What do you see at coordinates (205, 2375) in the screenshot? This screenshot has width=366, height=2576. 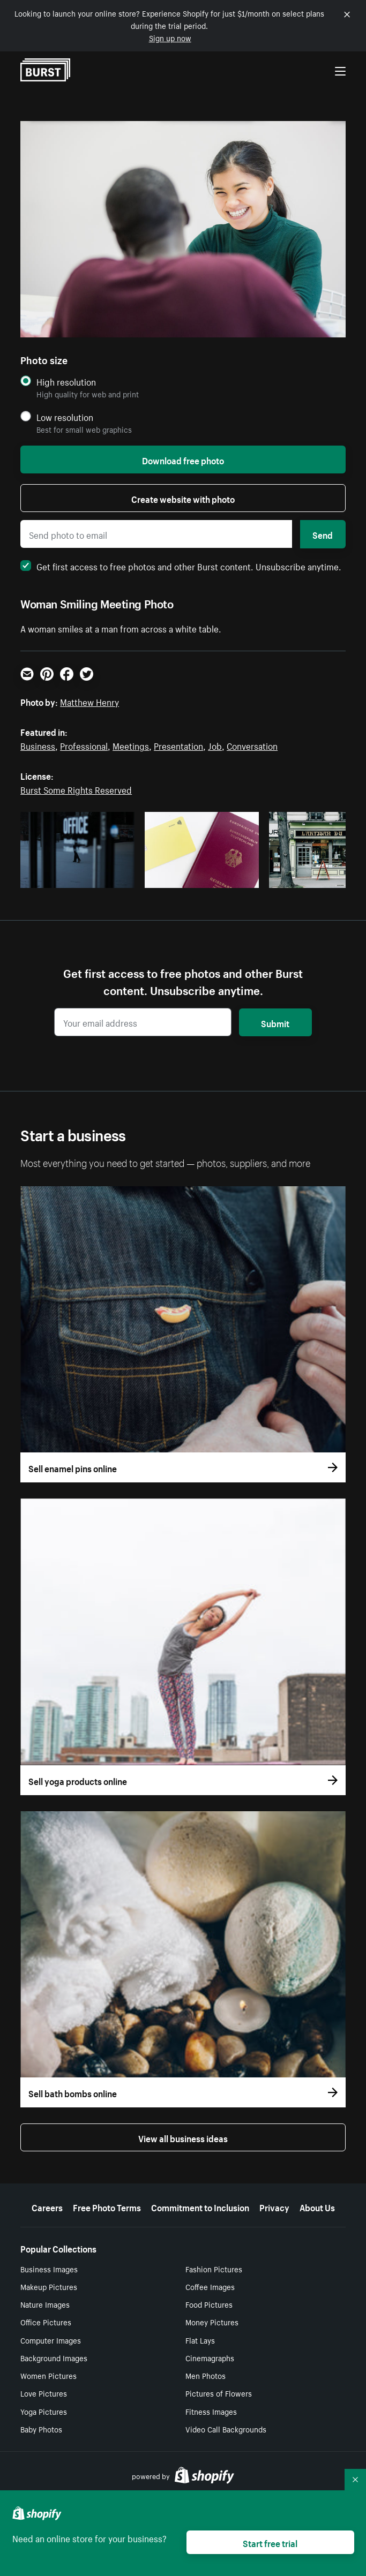 I see `Men Photos` at bounding box center [205, 2375].